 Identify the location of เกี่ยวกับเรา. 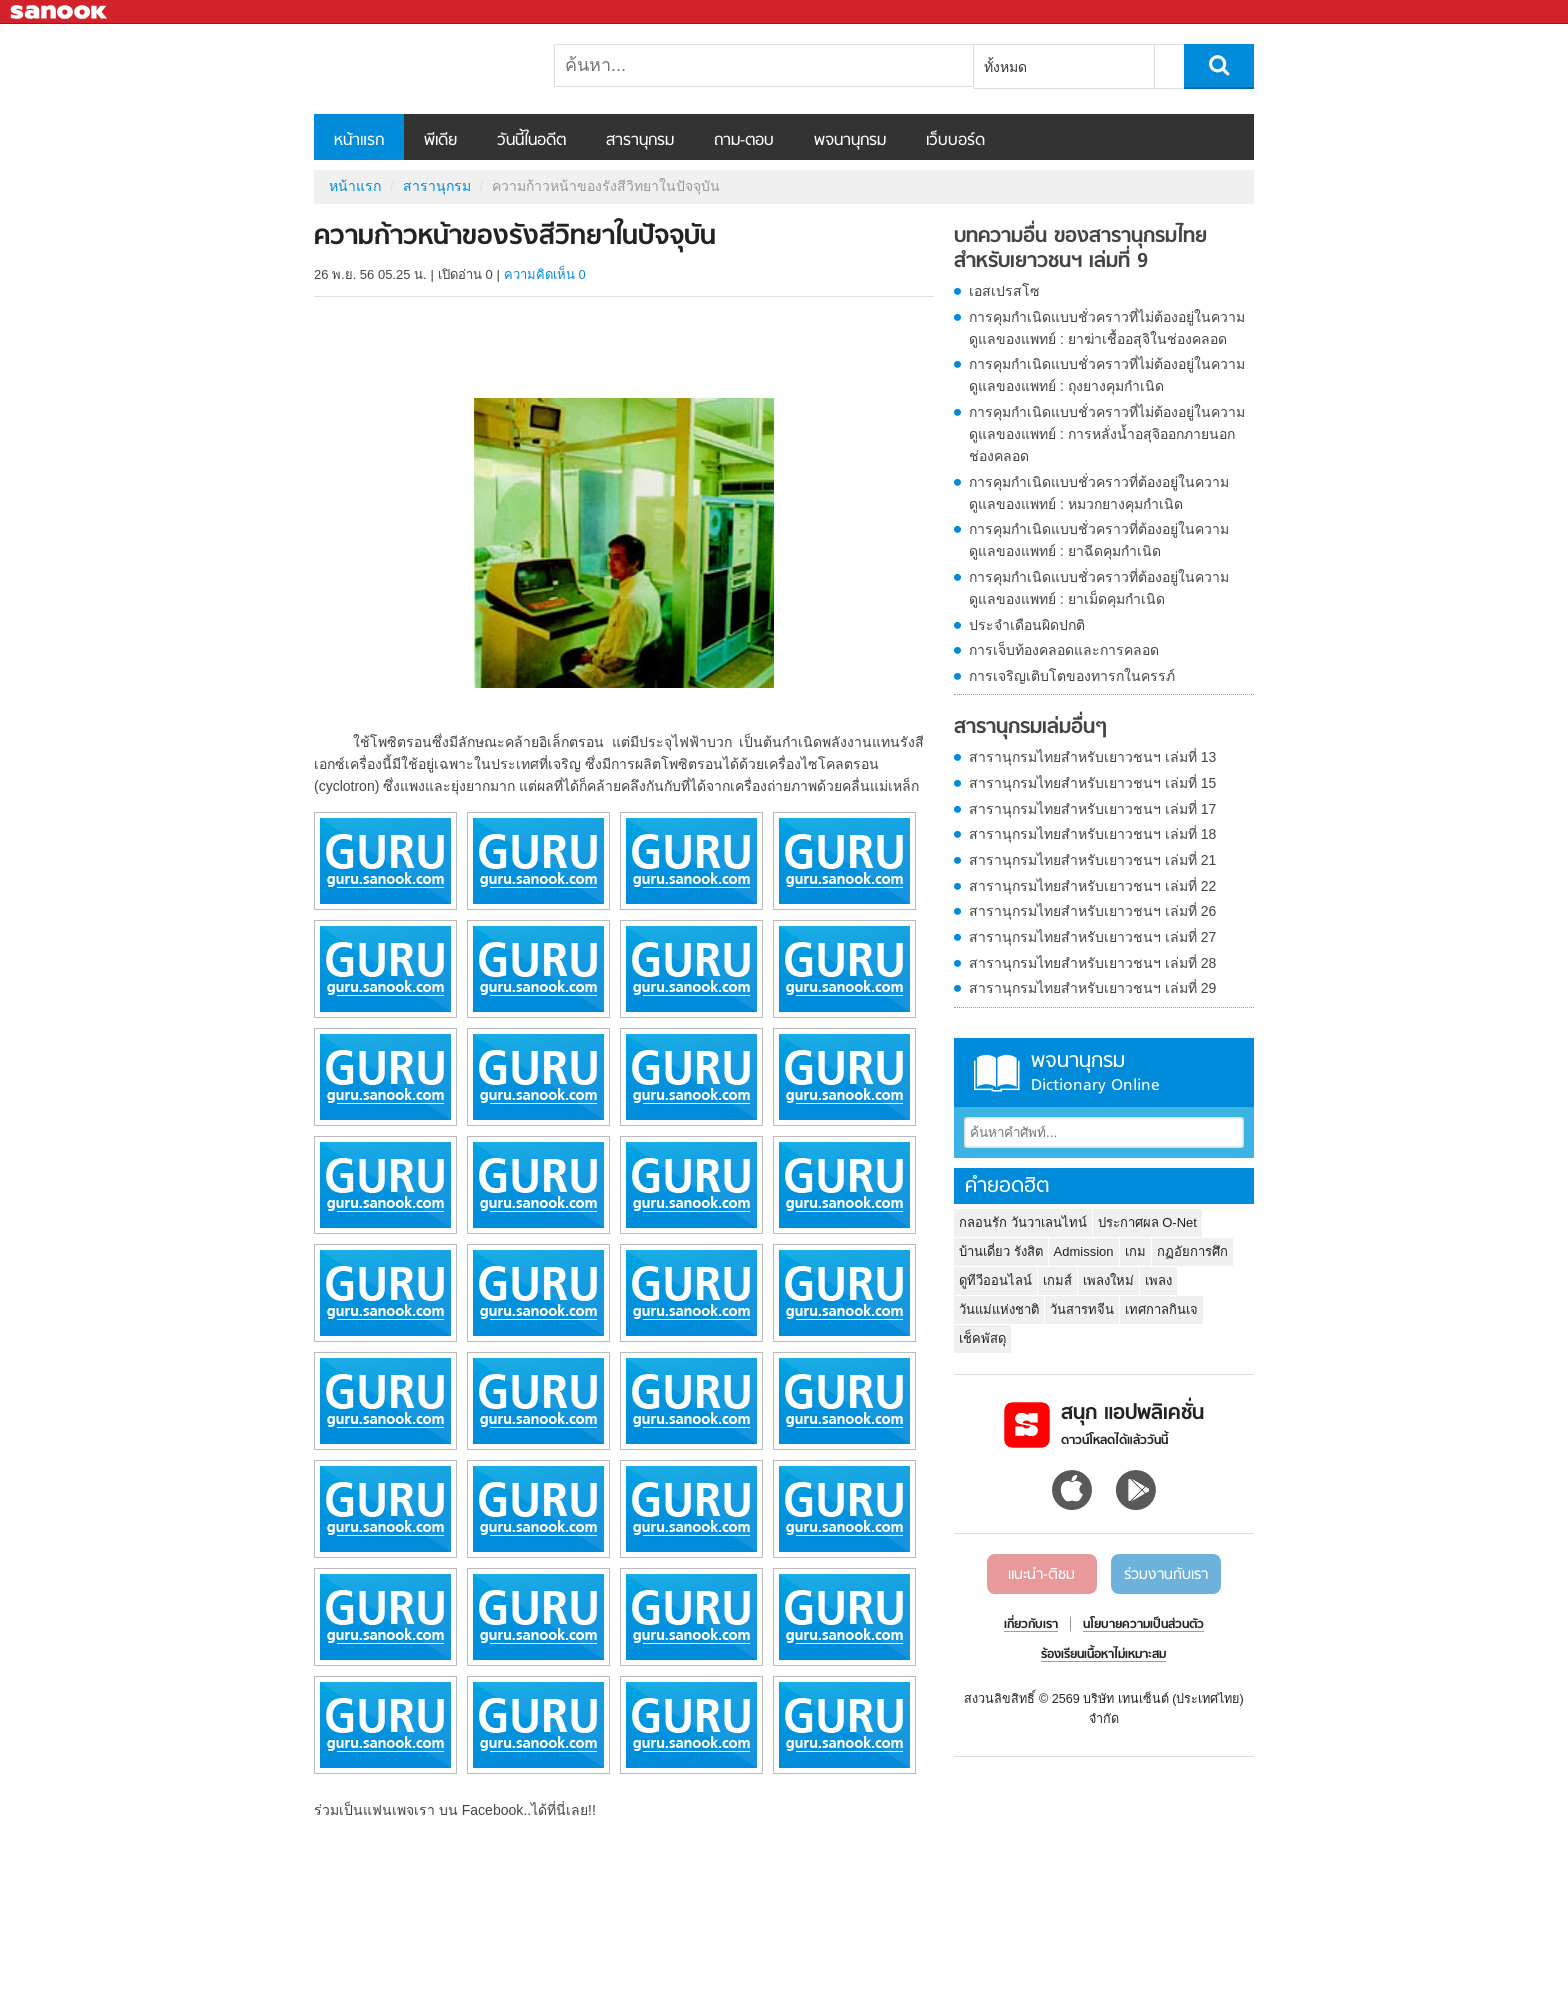
(1031, 1625).